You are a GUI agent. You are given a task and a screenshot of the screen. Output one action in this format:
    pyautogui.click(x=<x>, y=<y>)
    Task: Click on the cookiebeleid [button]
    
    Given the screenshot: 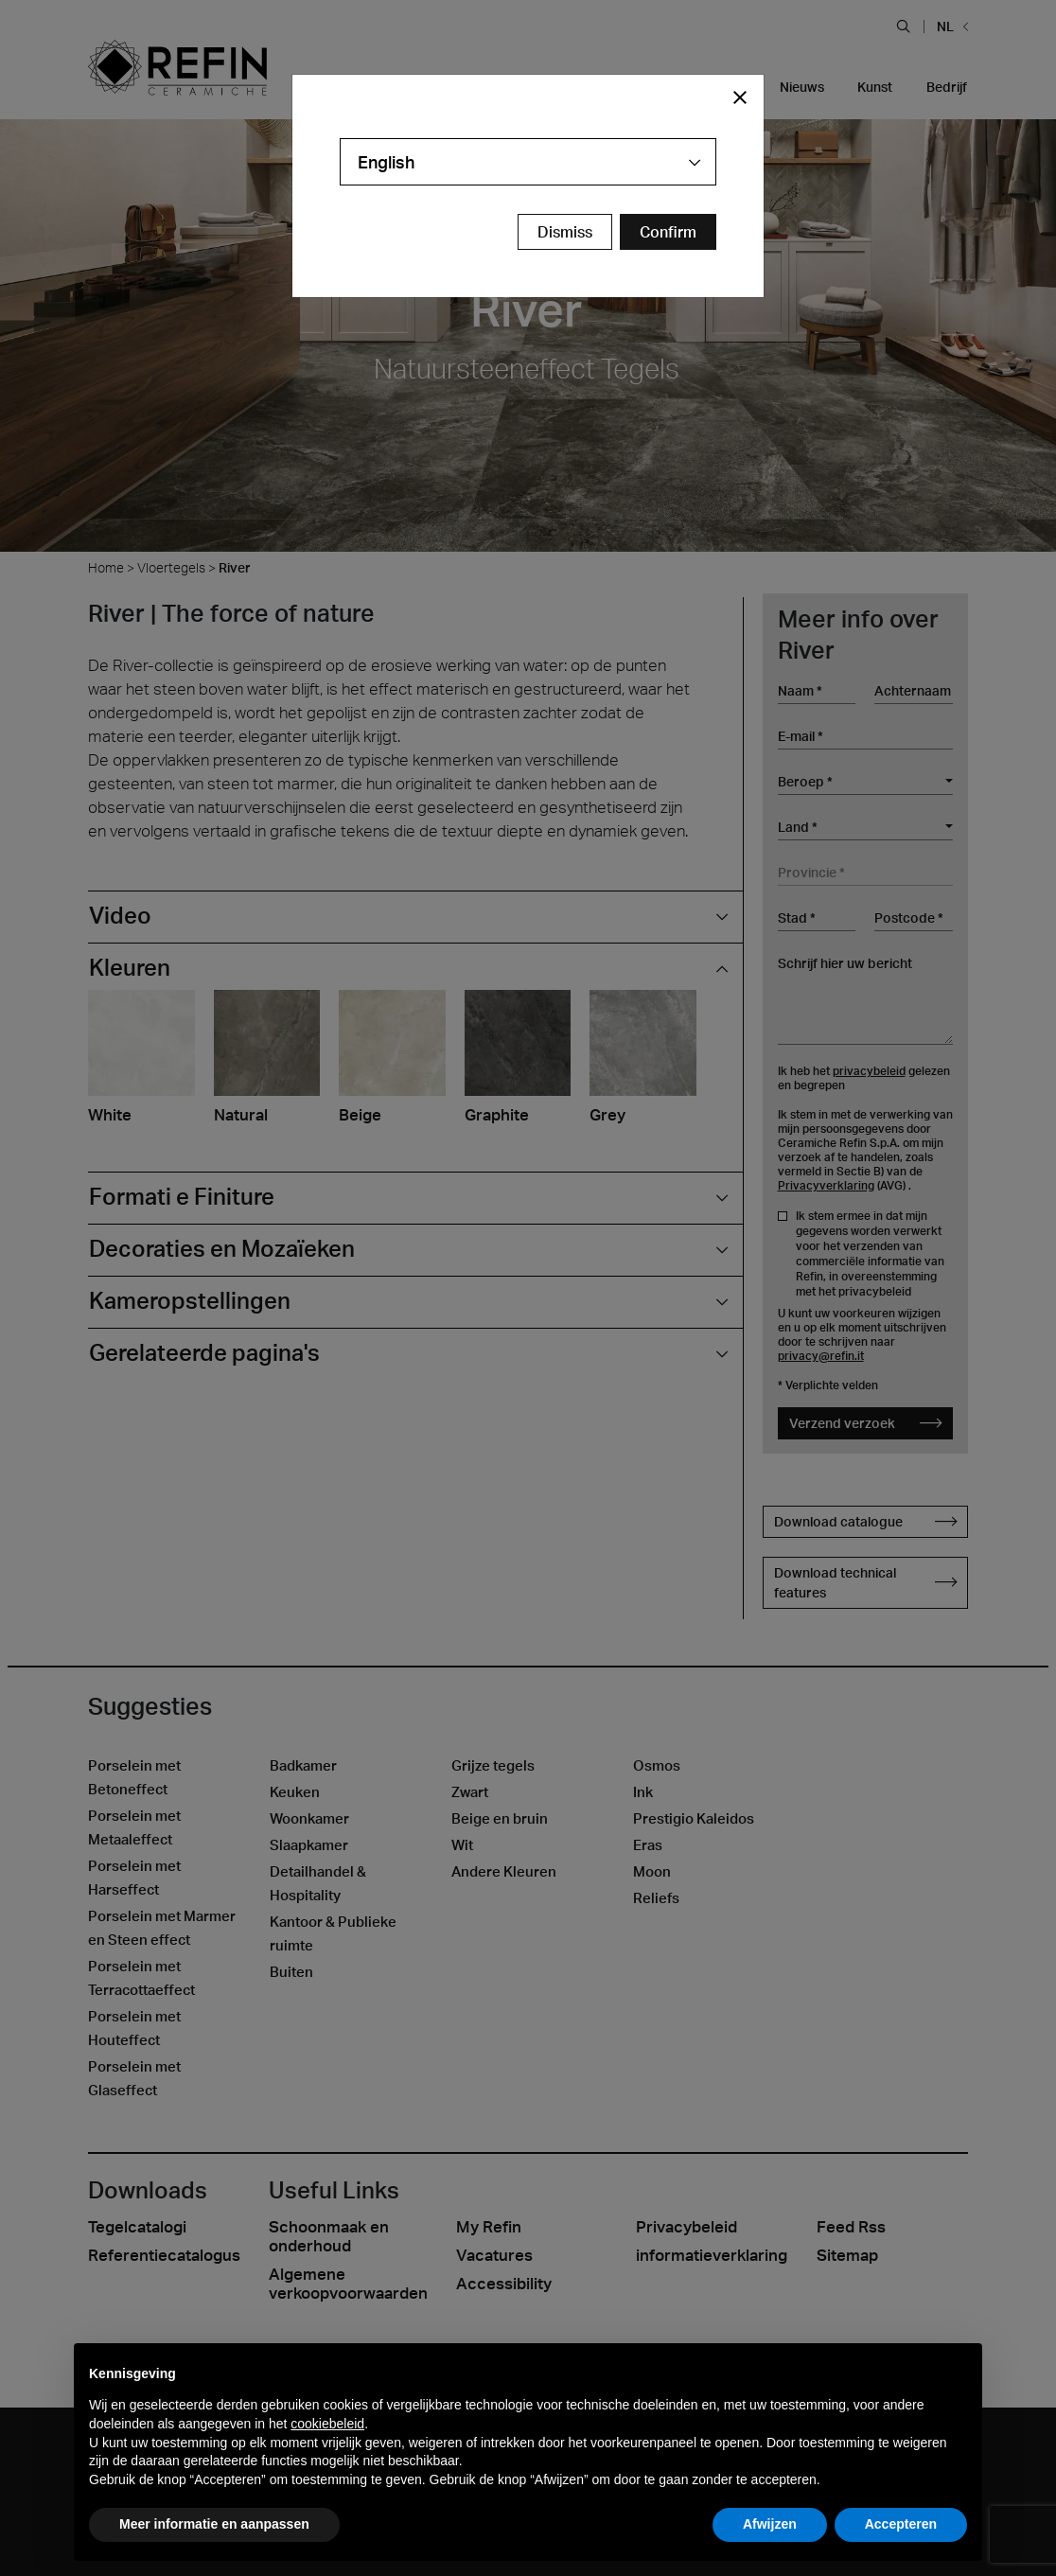 What is the action you would take?
    pyautogui.click(x=327, y=2423)
    